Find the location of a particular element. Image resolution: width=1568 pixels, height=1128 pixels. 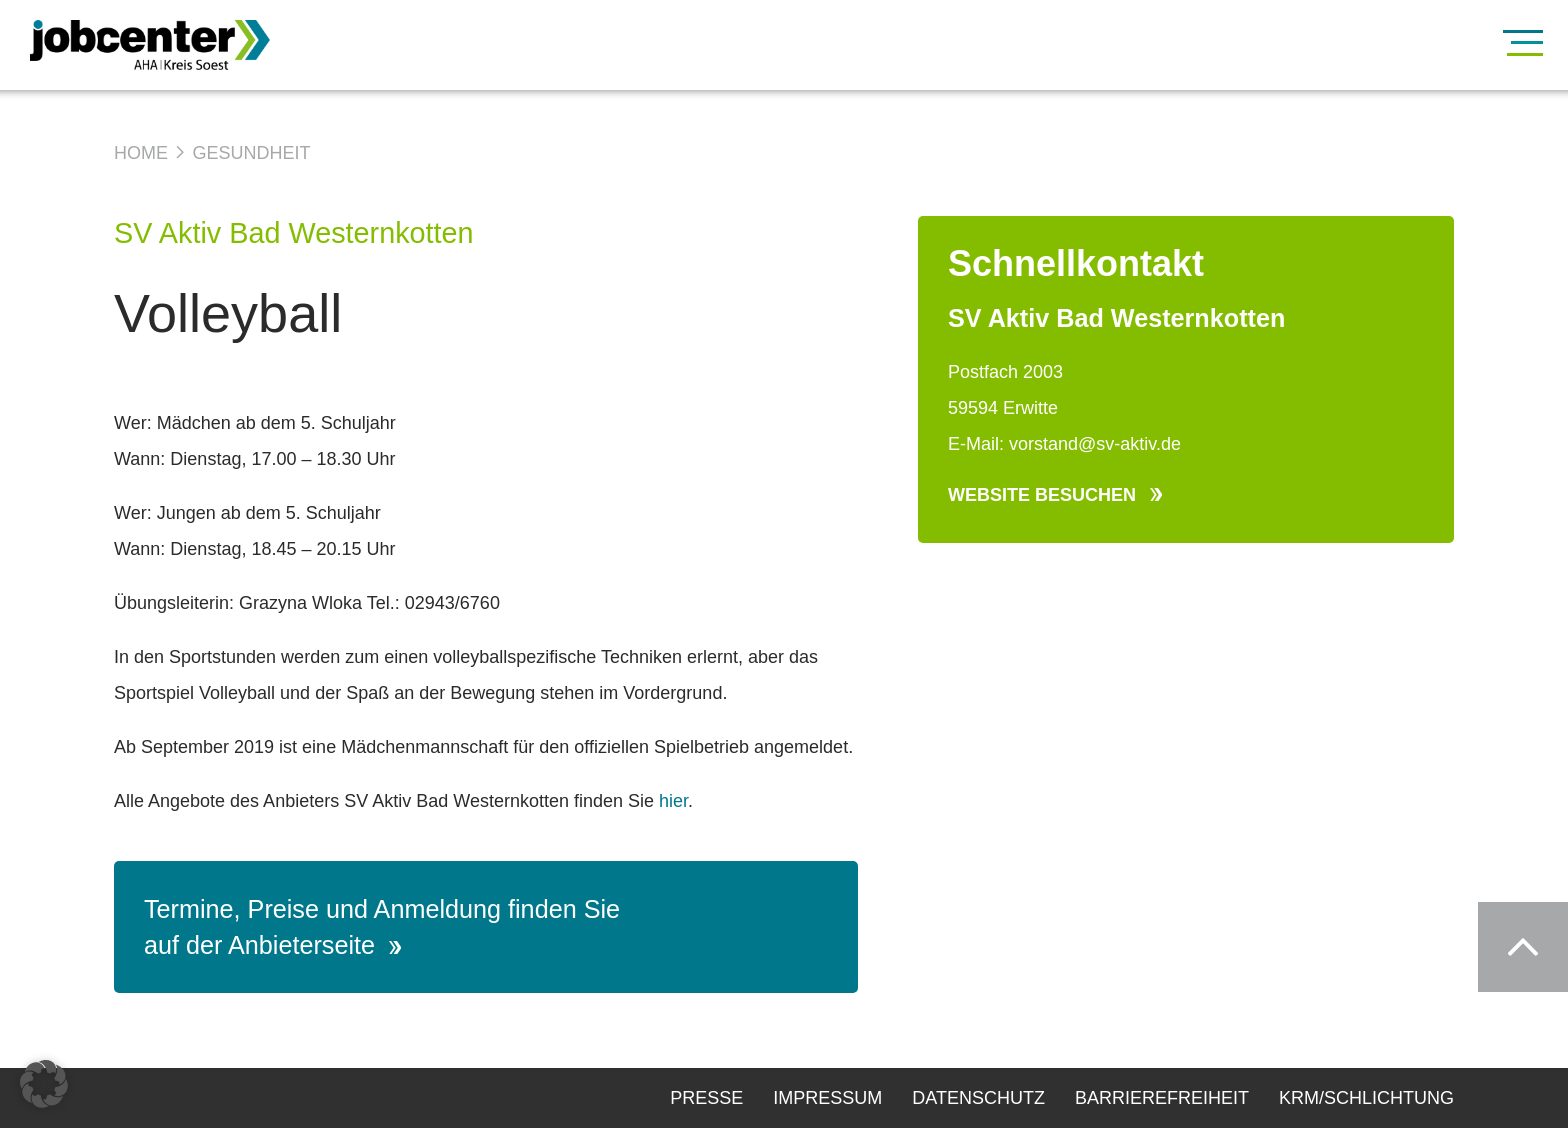

Presse is located at coordinates (706, 1098).